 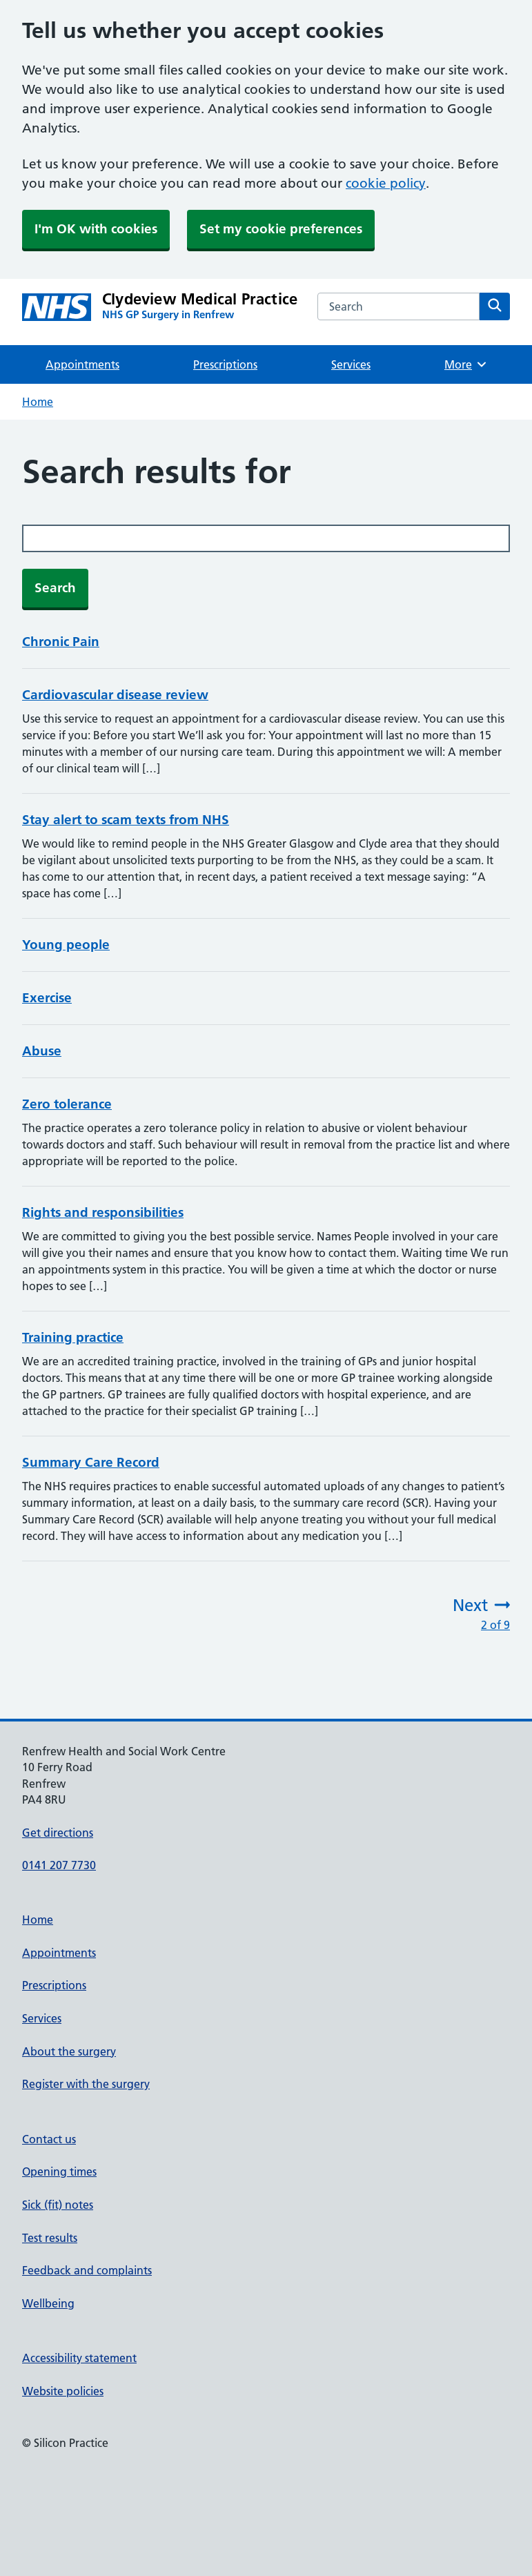 I want to click on Register with the surgery, so click(x=86, y=2084).